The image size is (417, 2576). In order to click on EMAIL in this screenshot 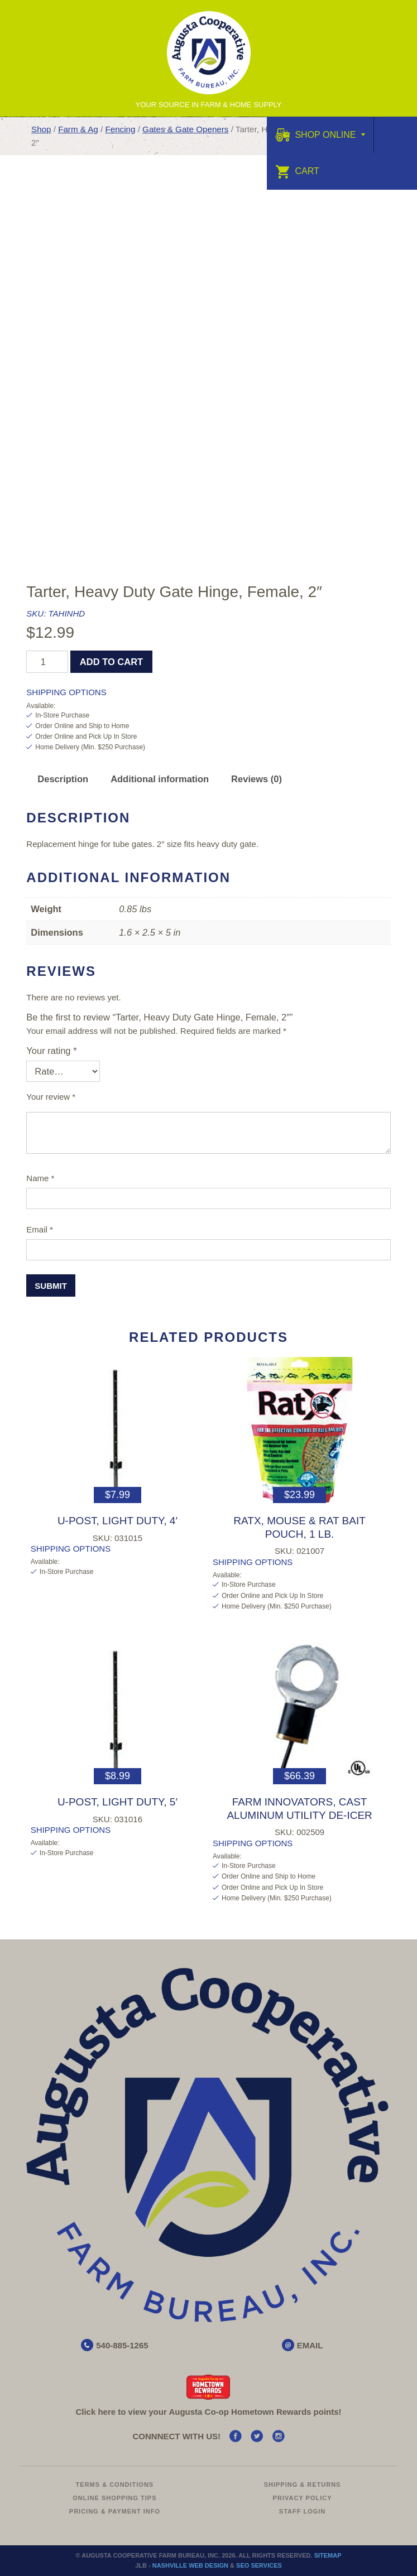, I will do `click(310, 2345)`.